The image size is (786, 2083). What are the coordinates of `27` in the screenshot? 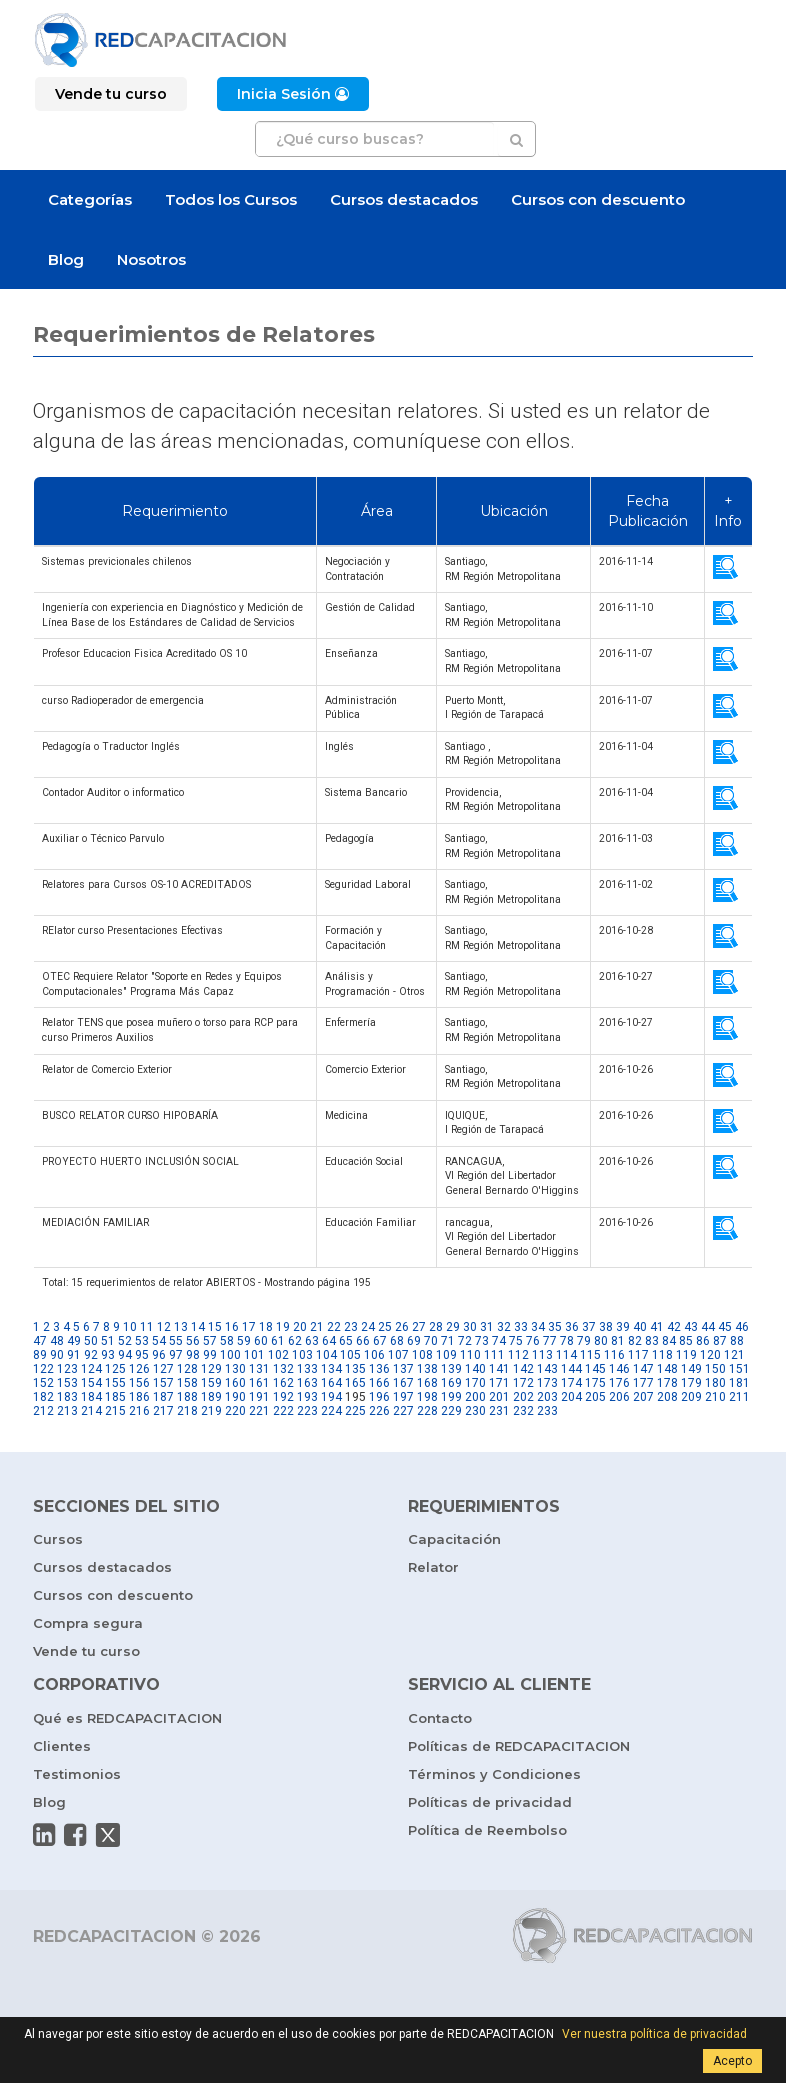 It's located at (419, 1327).